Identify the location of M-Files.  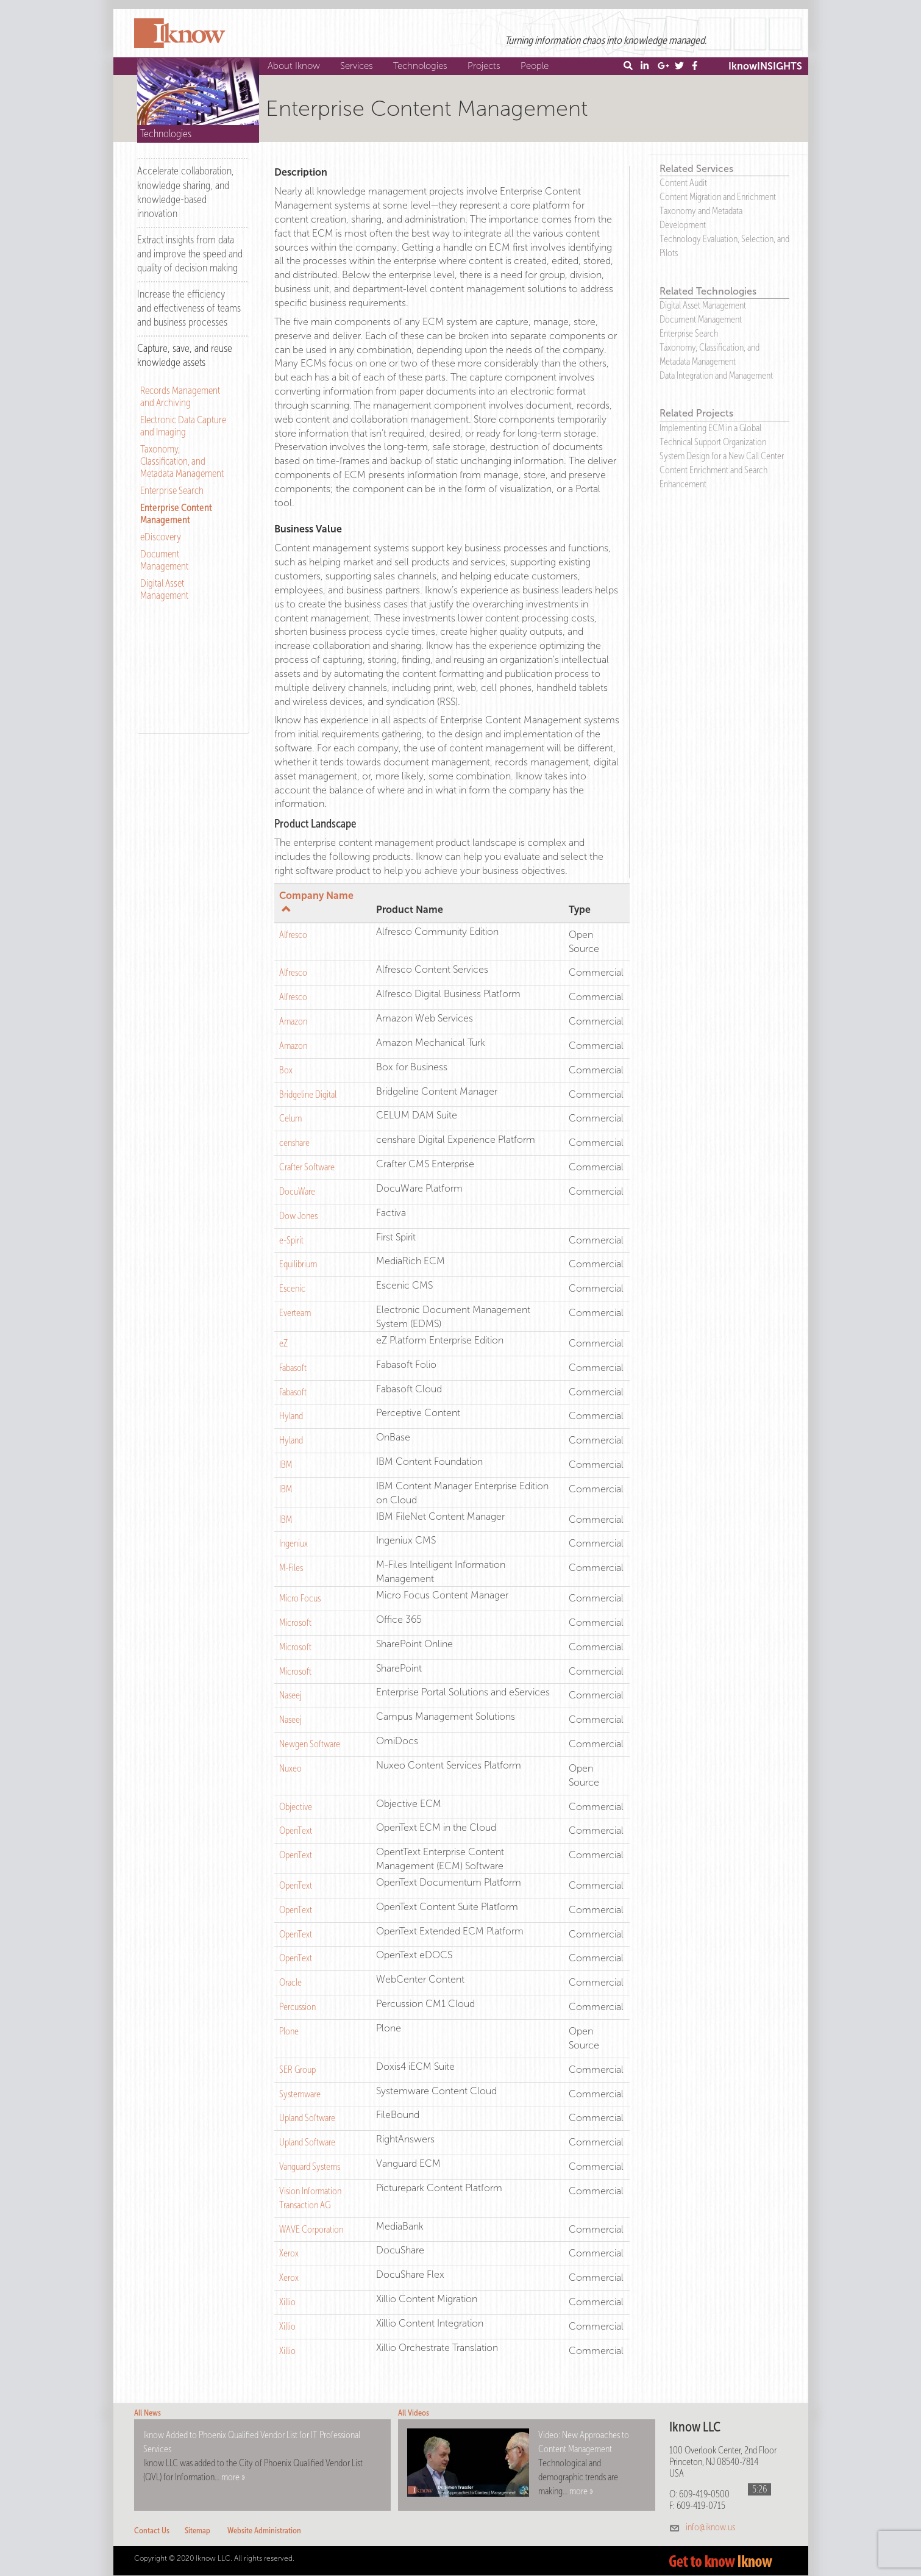
(291, 1567).